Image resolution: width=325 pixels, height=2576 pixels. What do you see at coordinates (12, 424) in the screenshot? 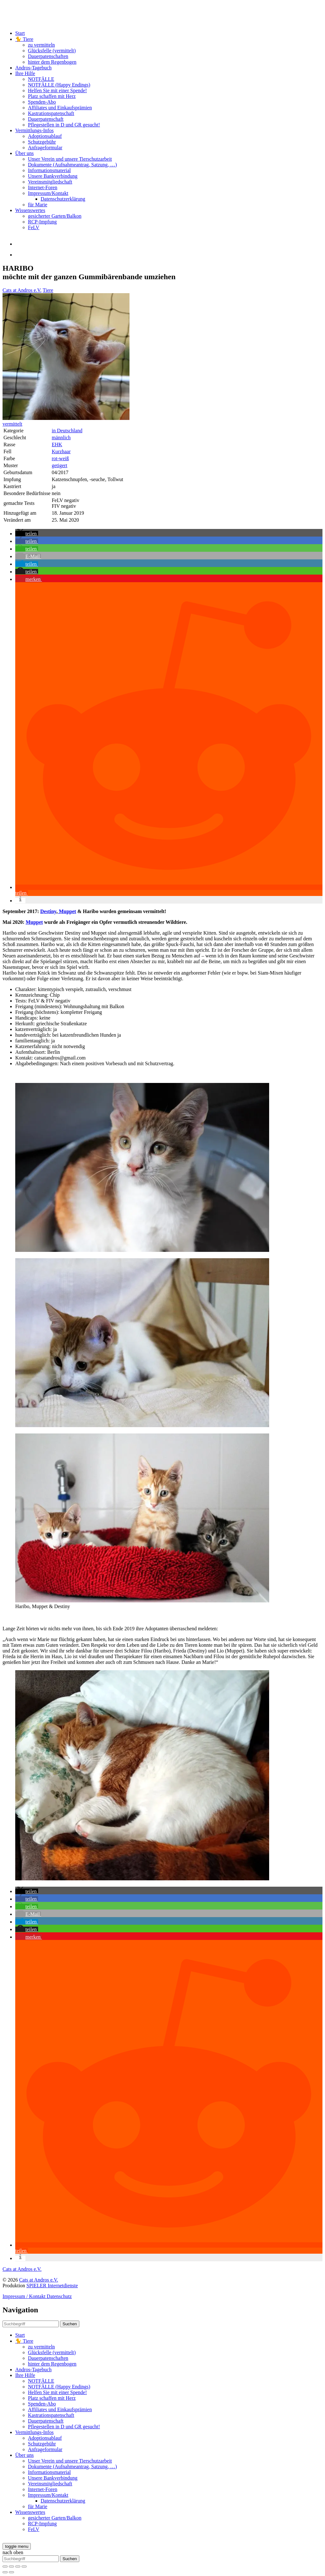
I see `vermittelt` at bounding box center [12, 424].